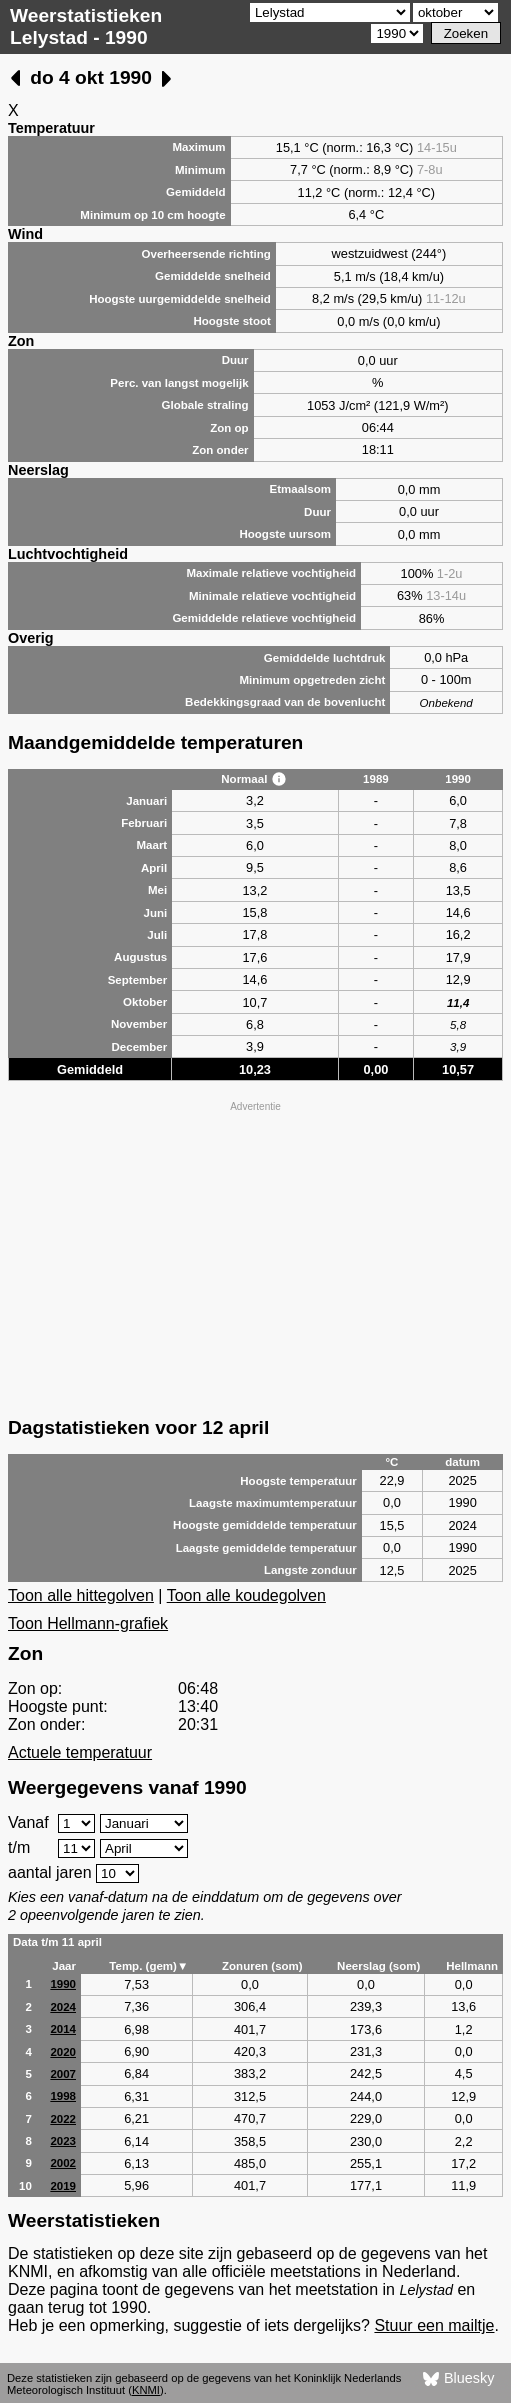 Image resolution: width=511 pixels, height=2403 pixels. I want to click on 2023, so click(63, 2141).